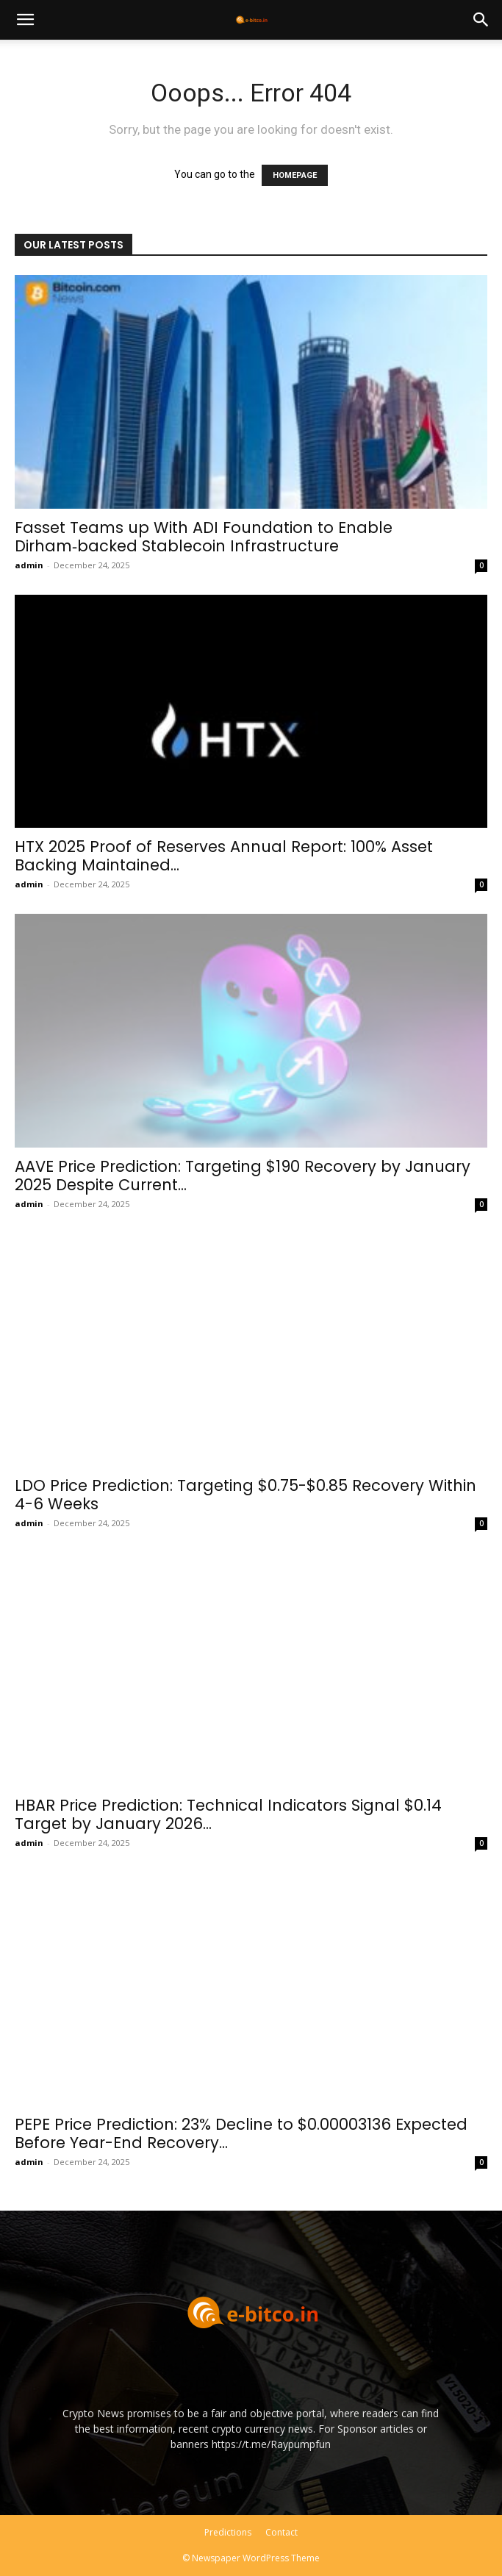 This screenshot has width=502, height=2576. Describe the element at coordinates (295, 175) in the screenshot. I see `HOMEPAGE` at that location.